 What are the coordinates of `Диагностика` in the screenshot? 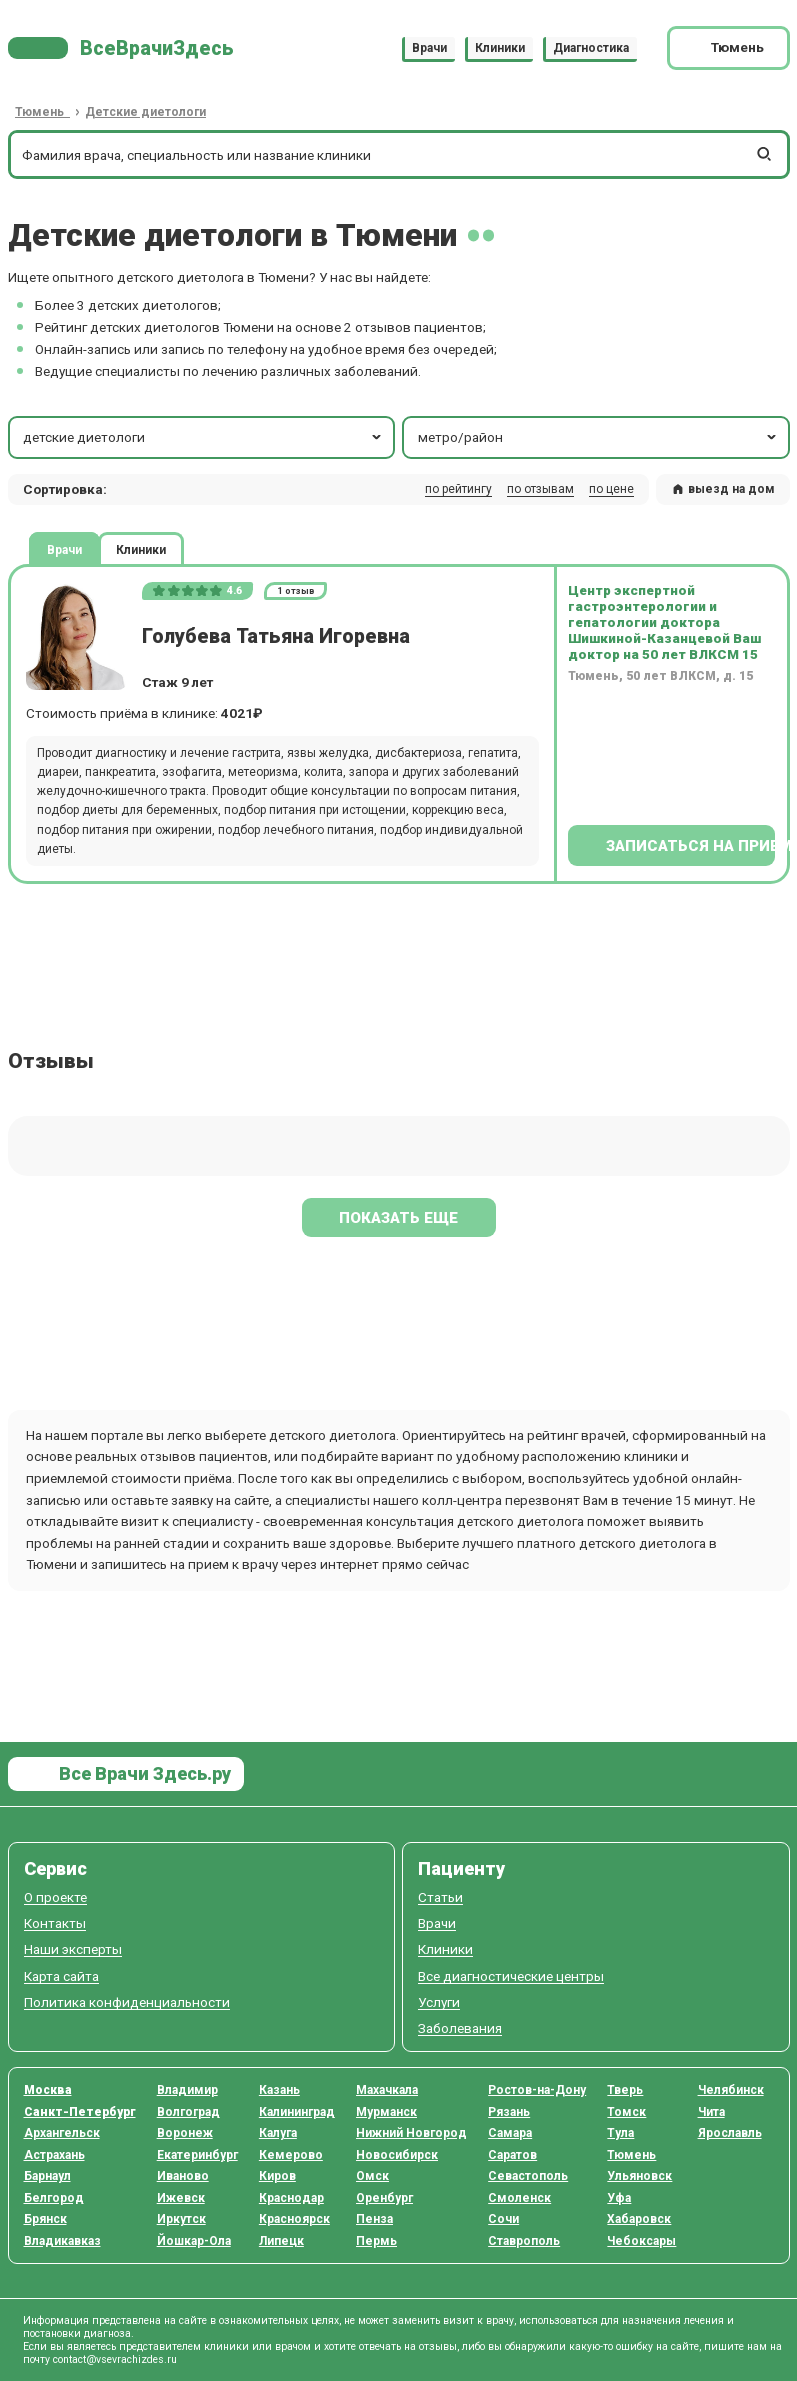 It's located at (591, 48).